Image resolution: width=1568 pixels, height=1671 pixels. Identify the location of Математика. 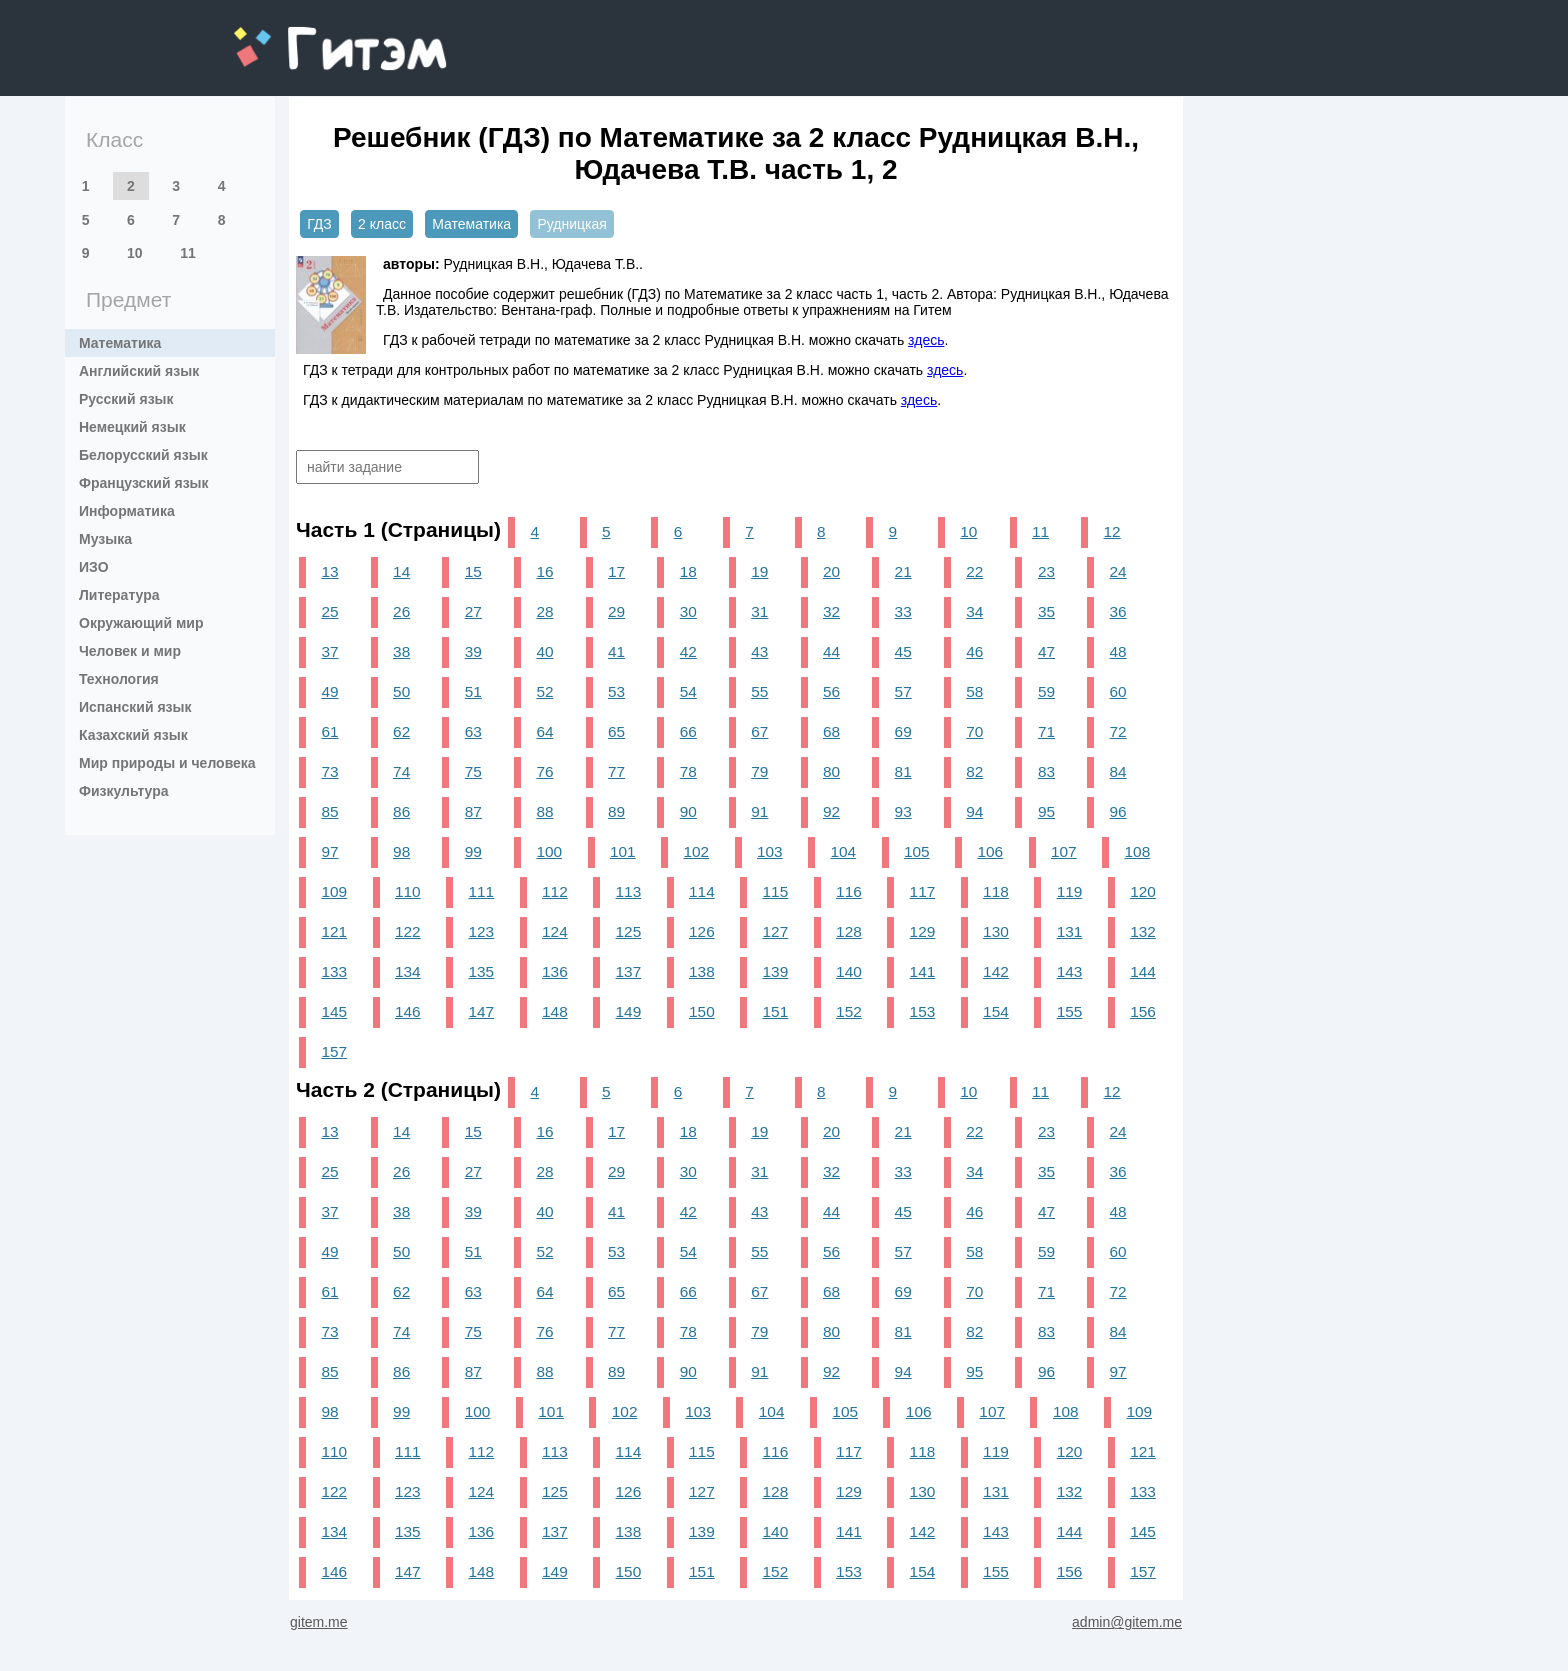
(120, 343).